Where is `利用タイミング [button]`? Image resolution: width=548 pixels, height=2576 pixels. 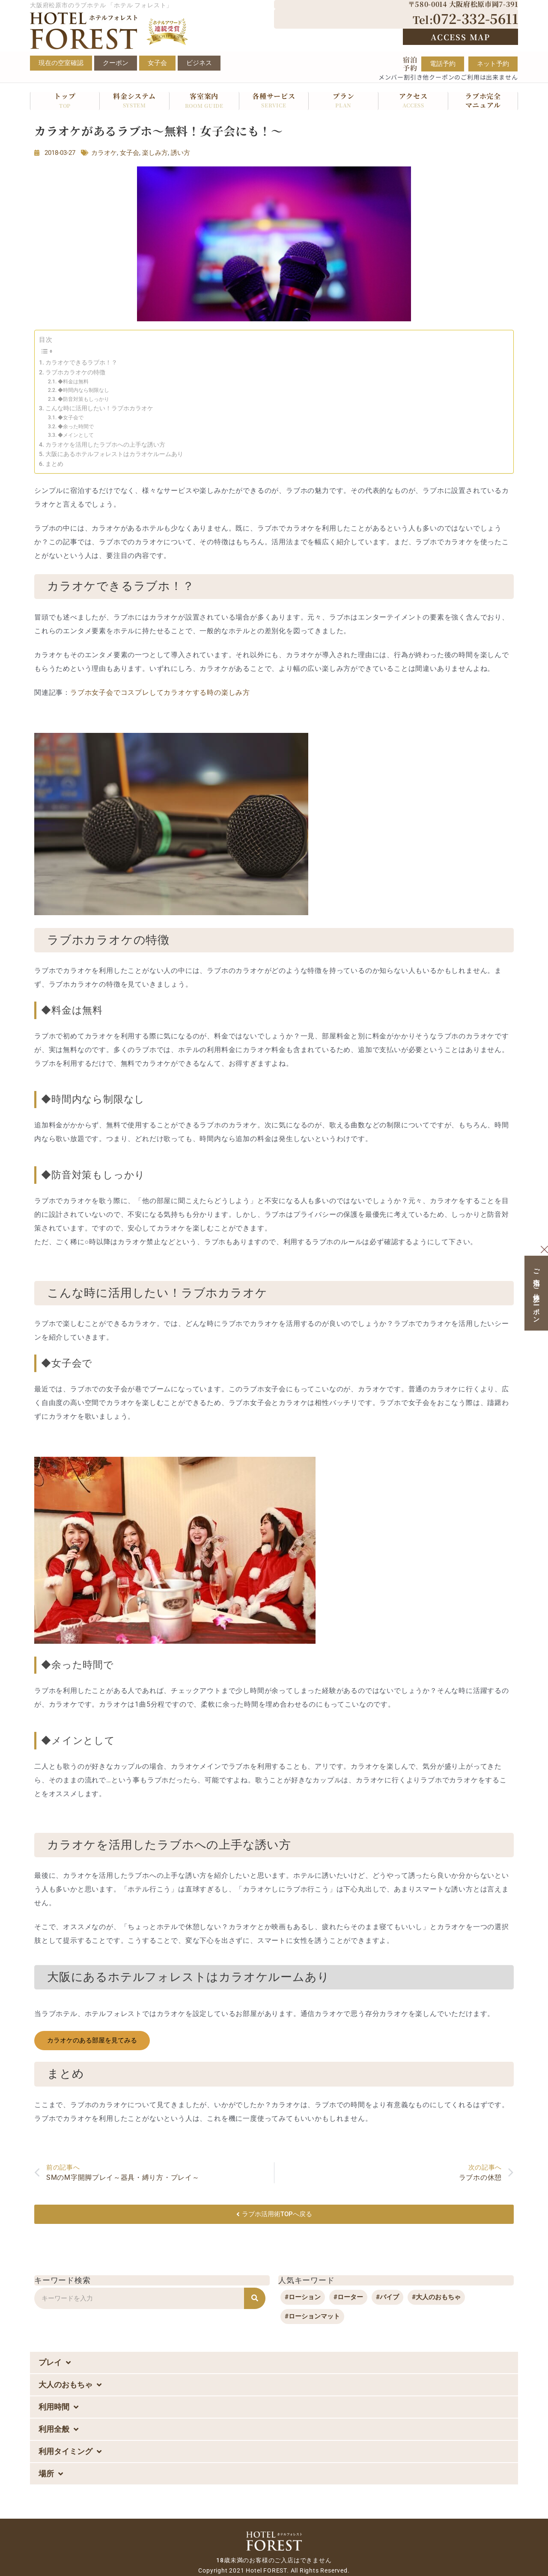
利用タイミング [button] is located at coordinates (70, 2451).